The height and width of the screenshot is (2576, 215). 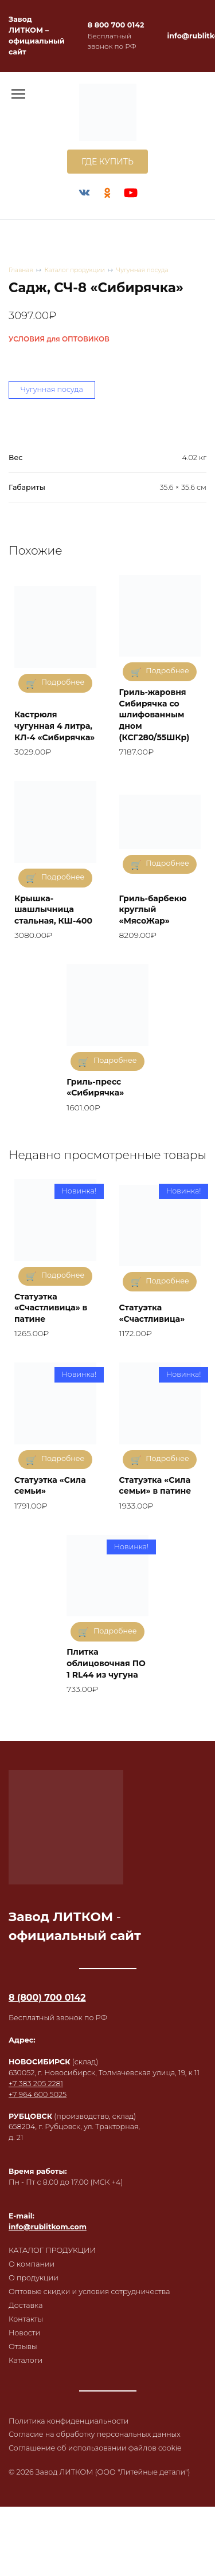 I want to click on Подробнее [Прочитайте больше о «Крышка-шашлычница стальная, КШ-400»], so click(x=63, y=877).